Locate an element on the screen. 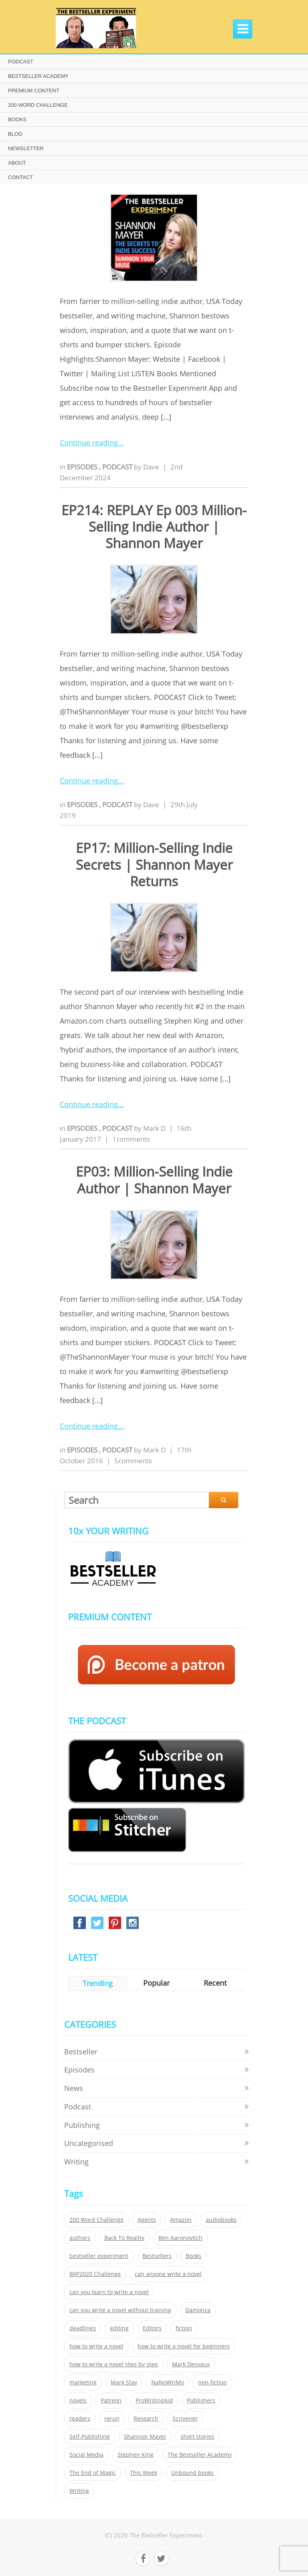 This screenshot has width=308, height=2576. Bestsellers [Bestsellers (435 items)] is located at coordinates (157, 2256).